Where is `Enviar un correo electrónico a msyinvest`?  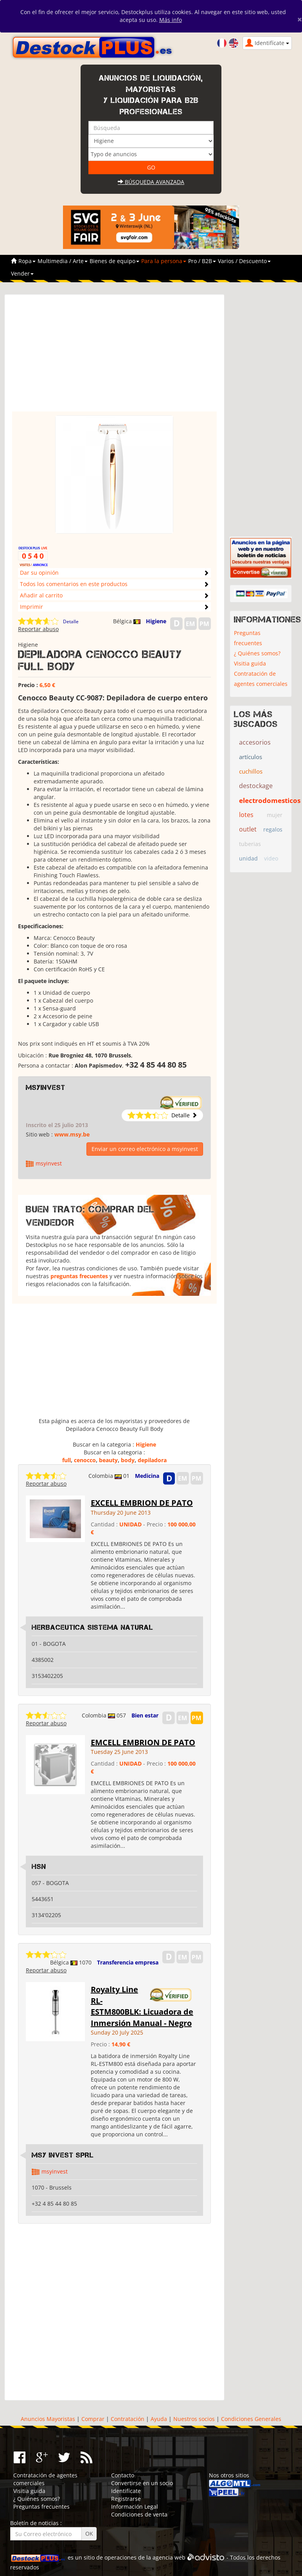 Enviar un correo electrónico a msyinvest is located at coordinates (145, 1149).